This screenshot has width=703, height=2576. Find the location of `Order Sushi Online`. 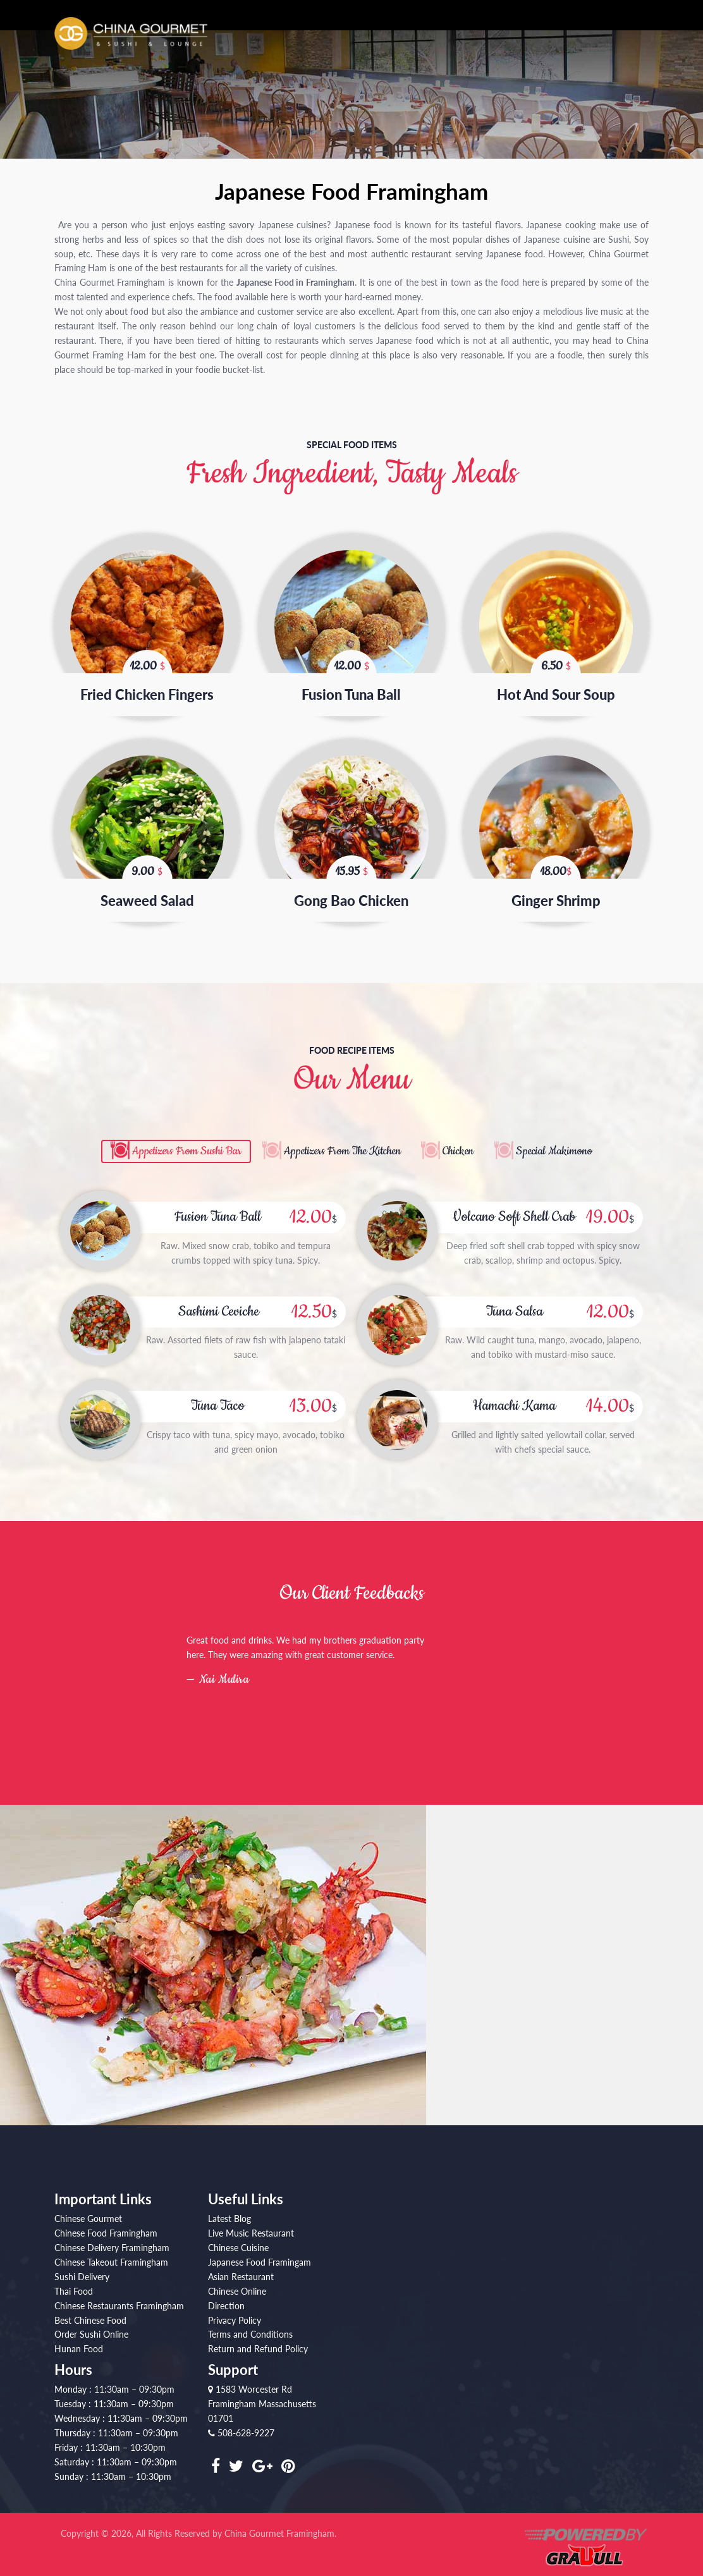

Order Sushi Online is located at coordinates (91, 2328).